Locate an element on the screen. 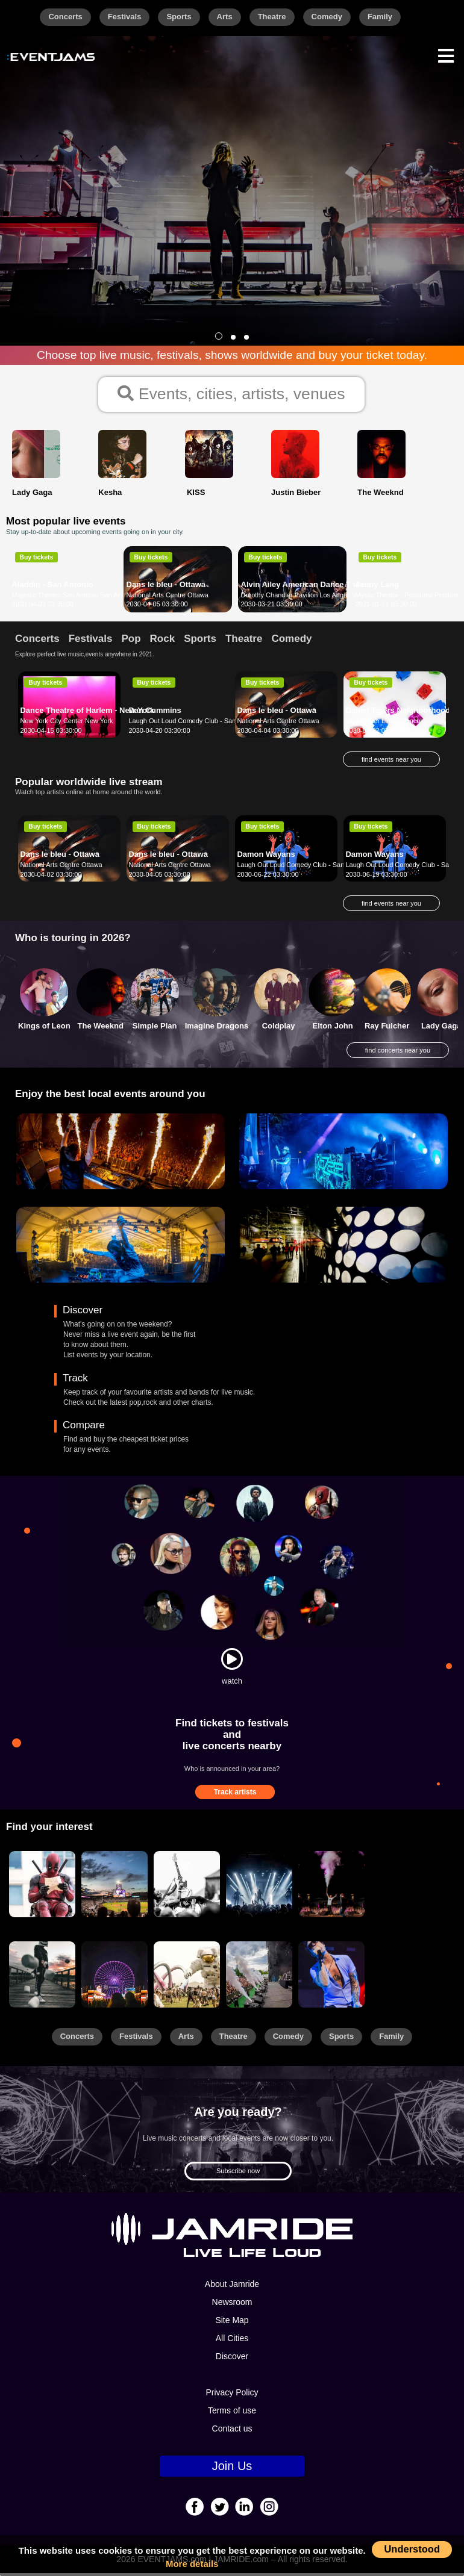 This screenshot has width=464, height=2576. Festivals is located at coordinates (125, 16).